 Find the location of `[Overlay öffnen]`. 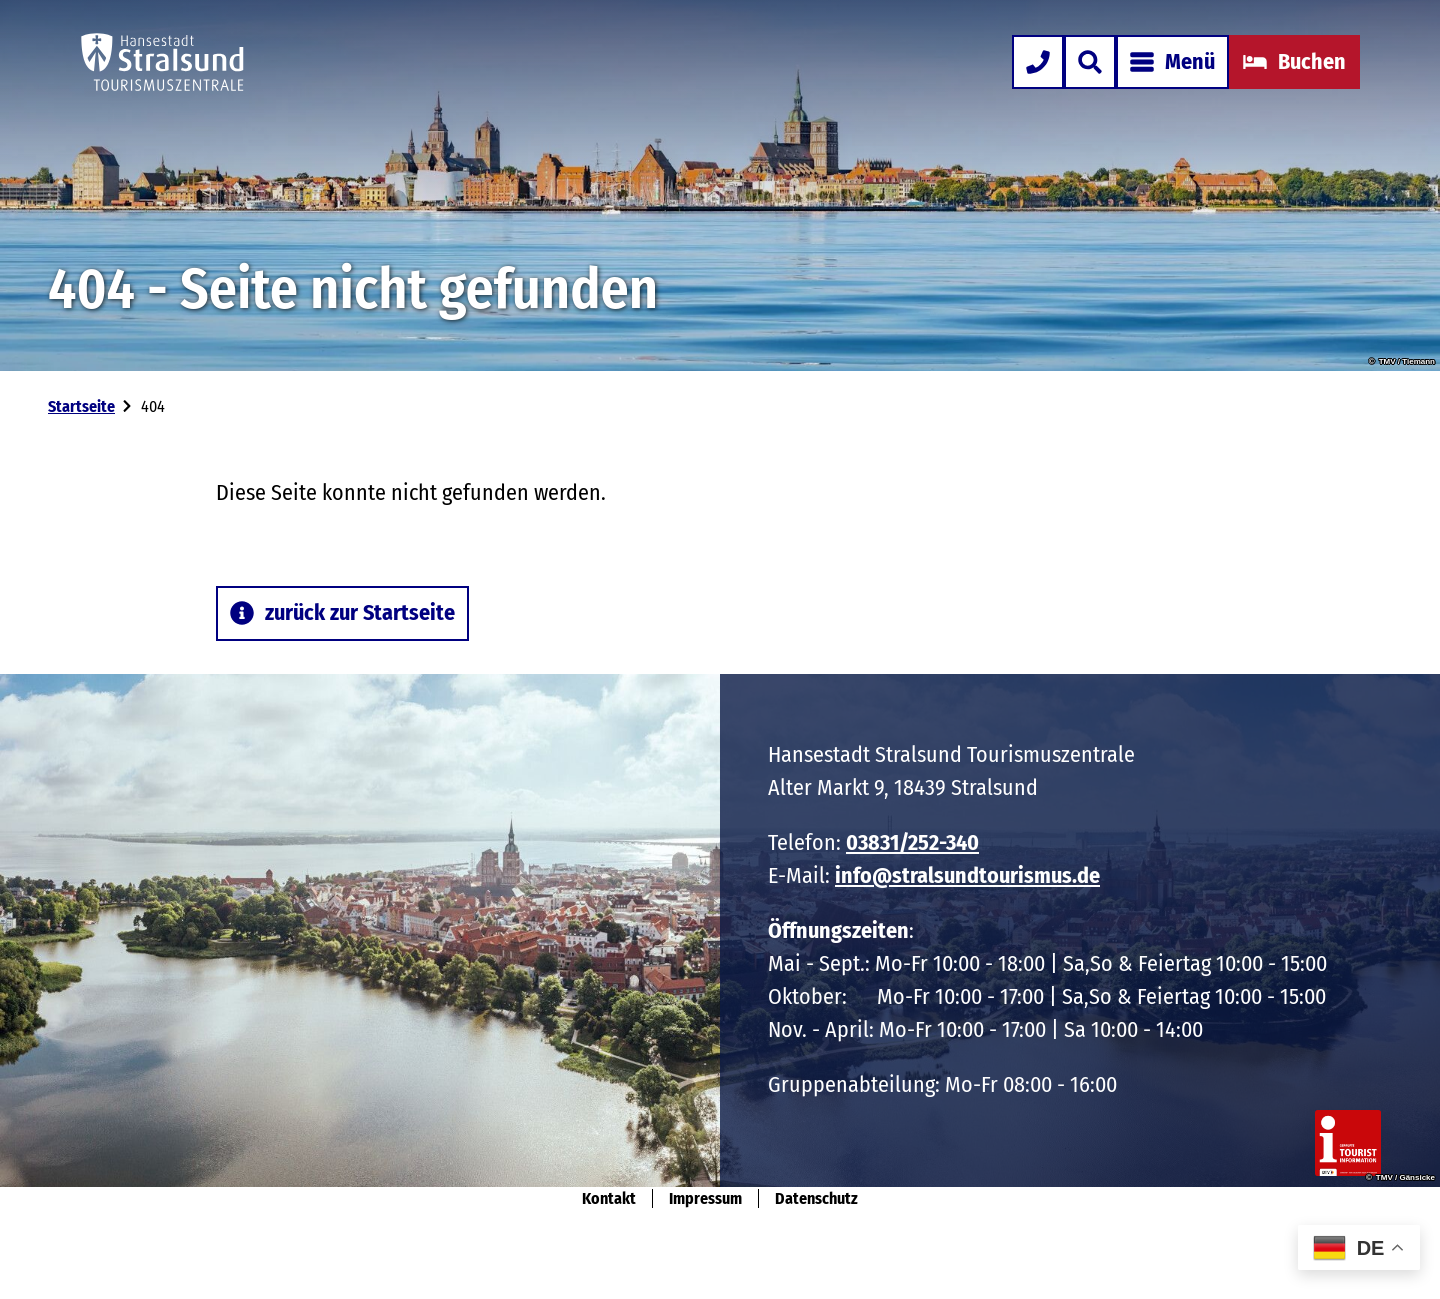

[Overlay öffnen] is located at coordinates (1090, 62).